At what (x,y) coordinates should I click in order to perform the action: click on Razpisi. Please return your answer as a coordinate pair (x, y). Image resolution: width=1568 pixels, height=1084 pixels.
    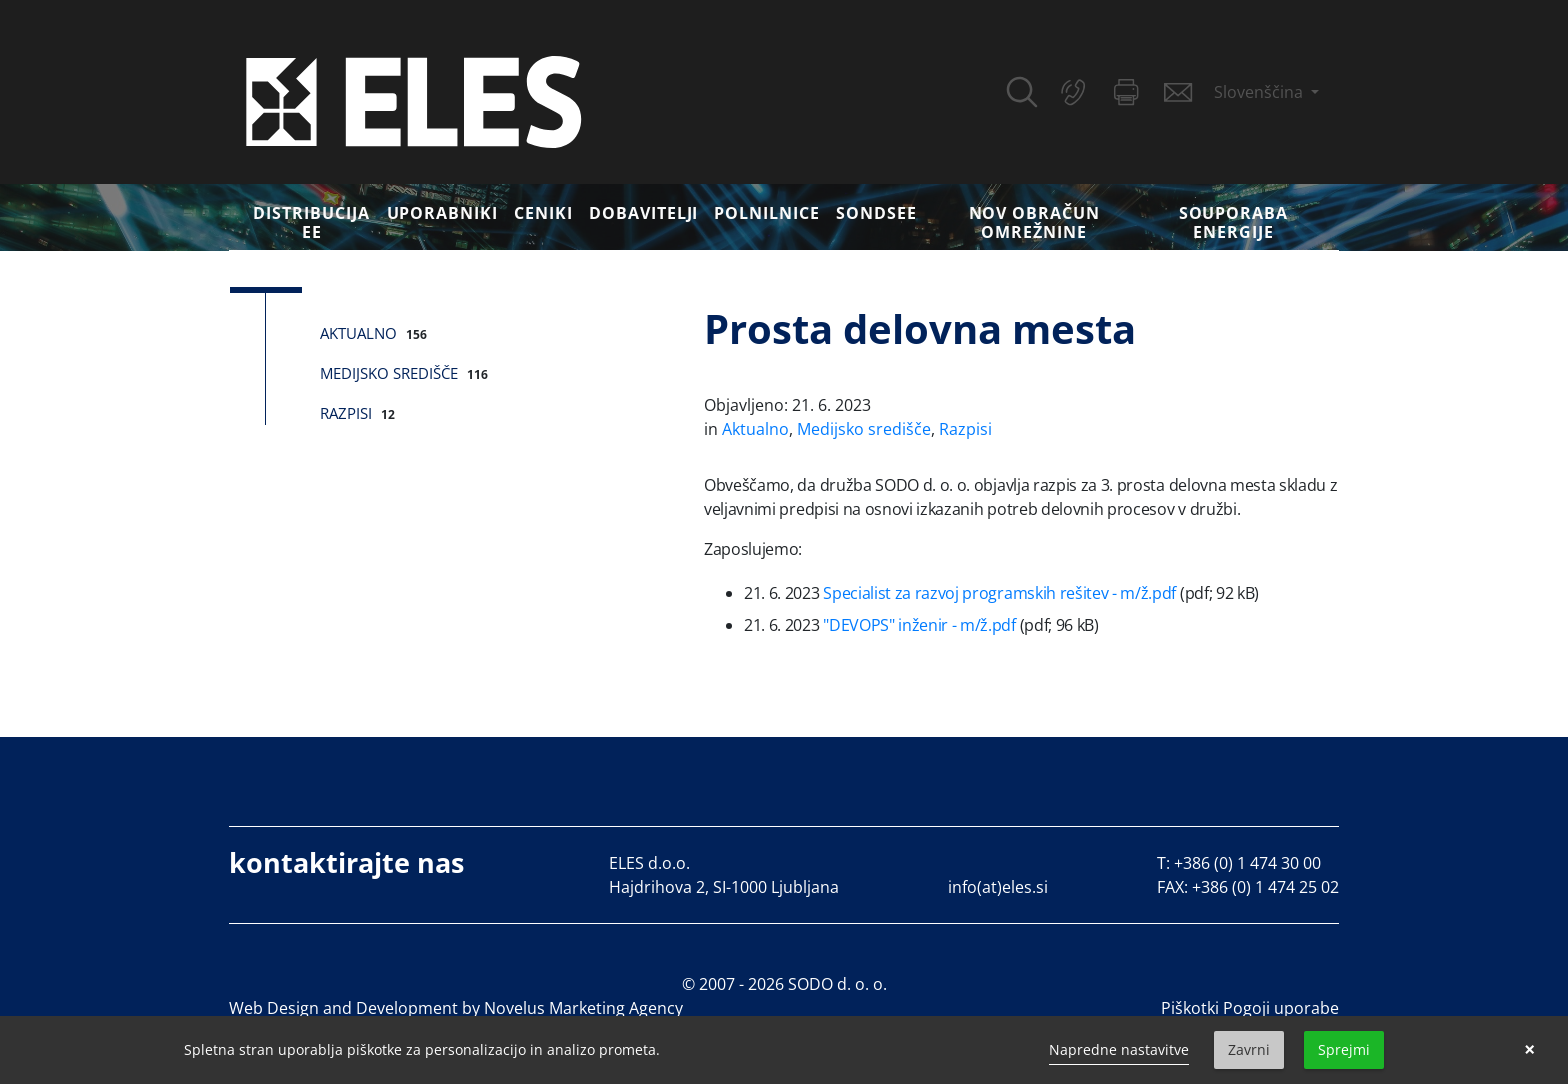
    Looking at the image, I should click on (346, 413).